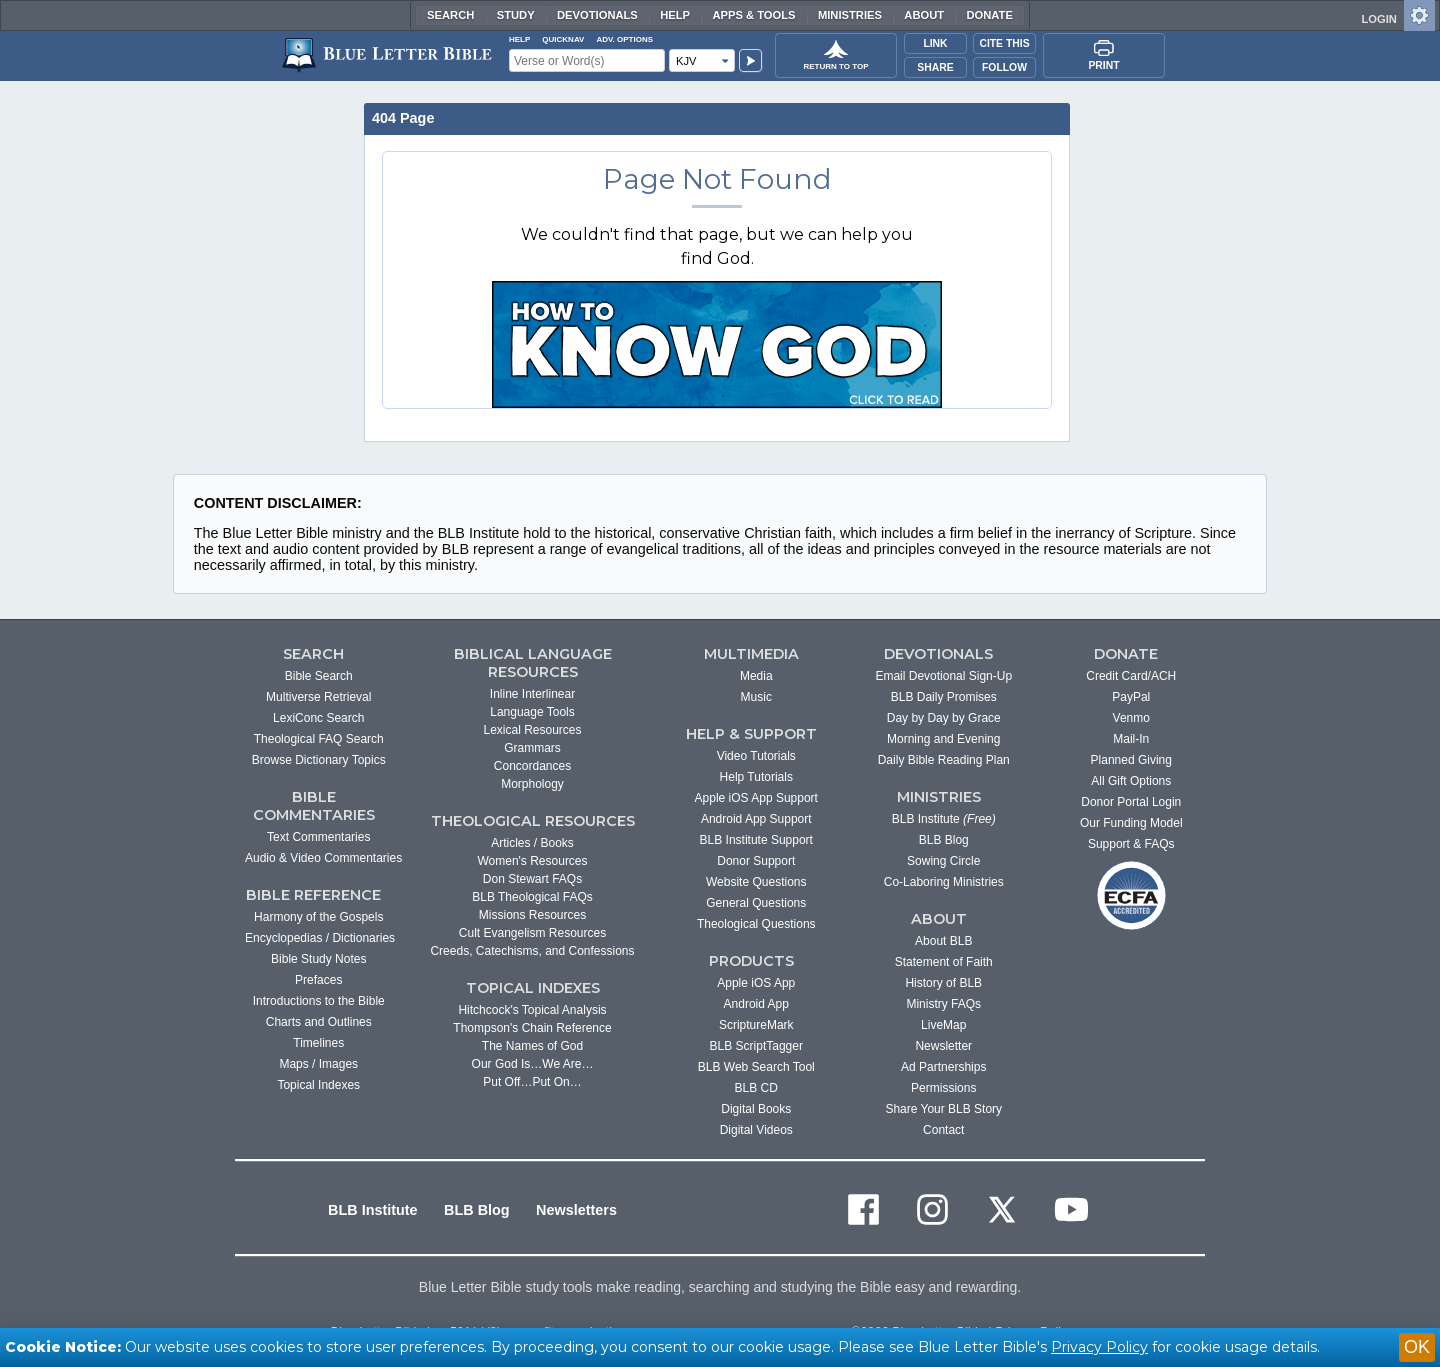 The image size is (1440, 1367). I want to click on Cite This, so click(1004, 43).